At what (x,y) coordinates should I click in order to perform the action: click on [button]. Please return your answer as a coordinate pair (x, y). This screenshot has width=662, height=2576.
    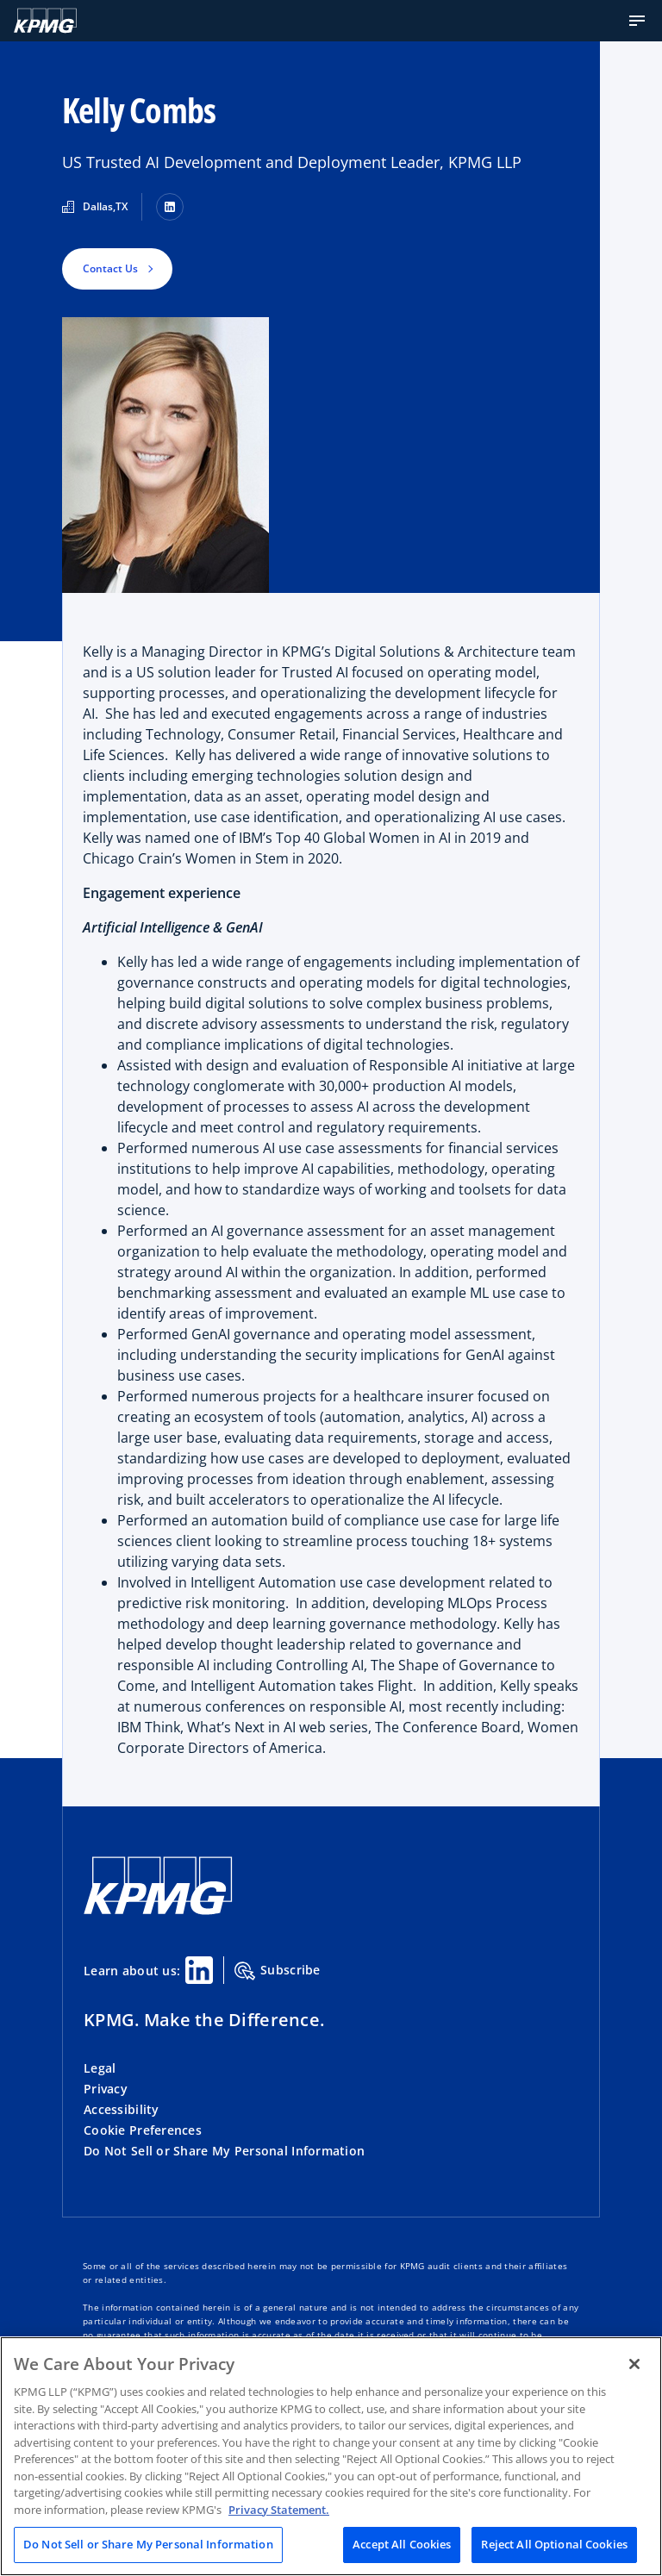
    Looking at the image, I should click on (637, 21).